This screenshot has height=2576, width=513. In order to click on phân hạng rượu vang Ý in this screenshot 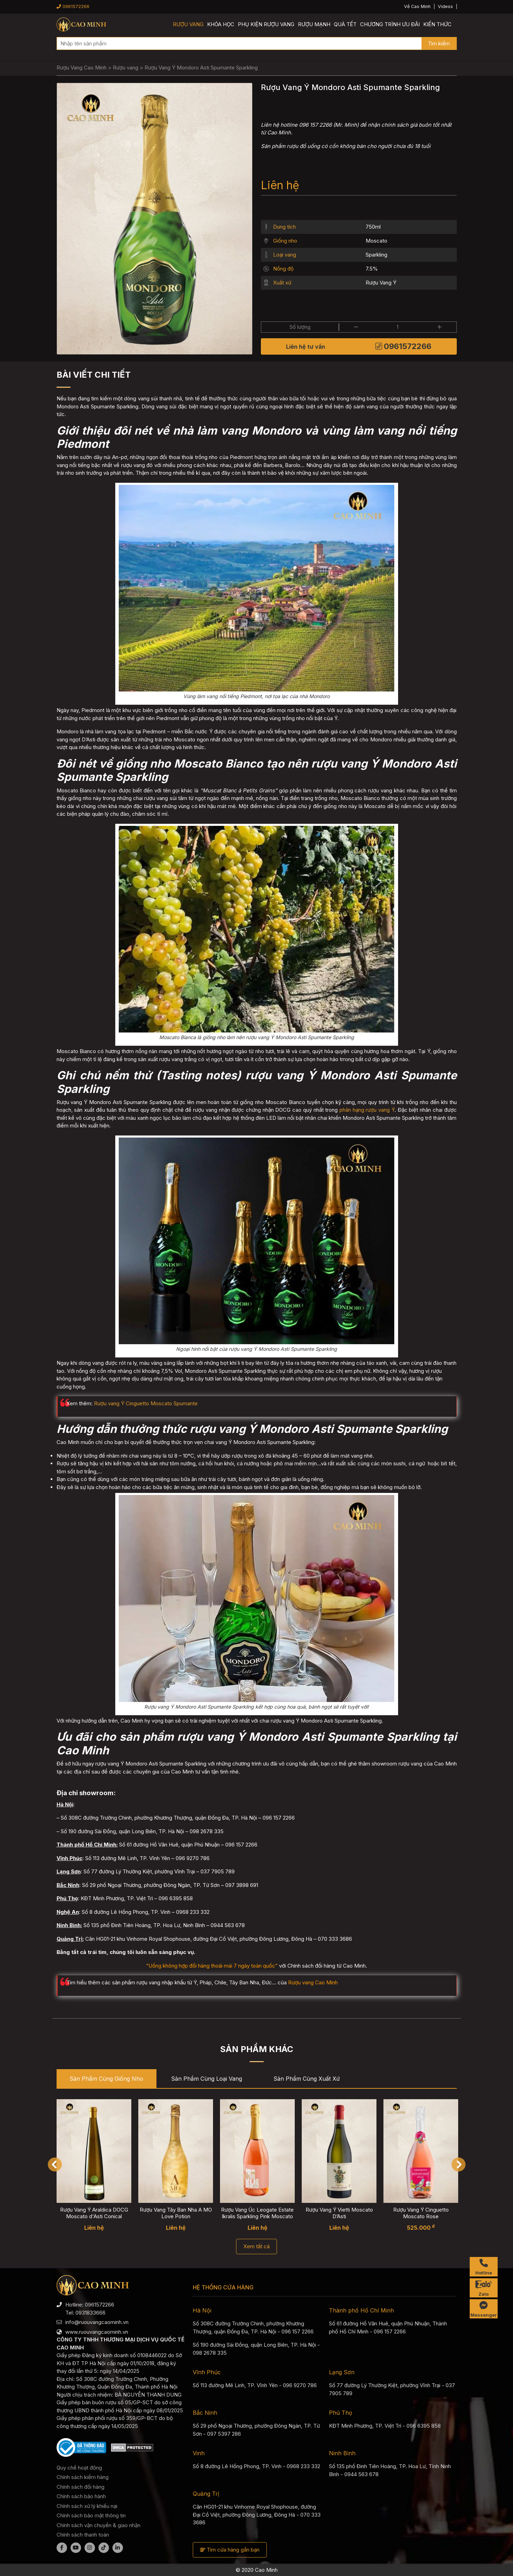, I will do `click(367, 1109)`.